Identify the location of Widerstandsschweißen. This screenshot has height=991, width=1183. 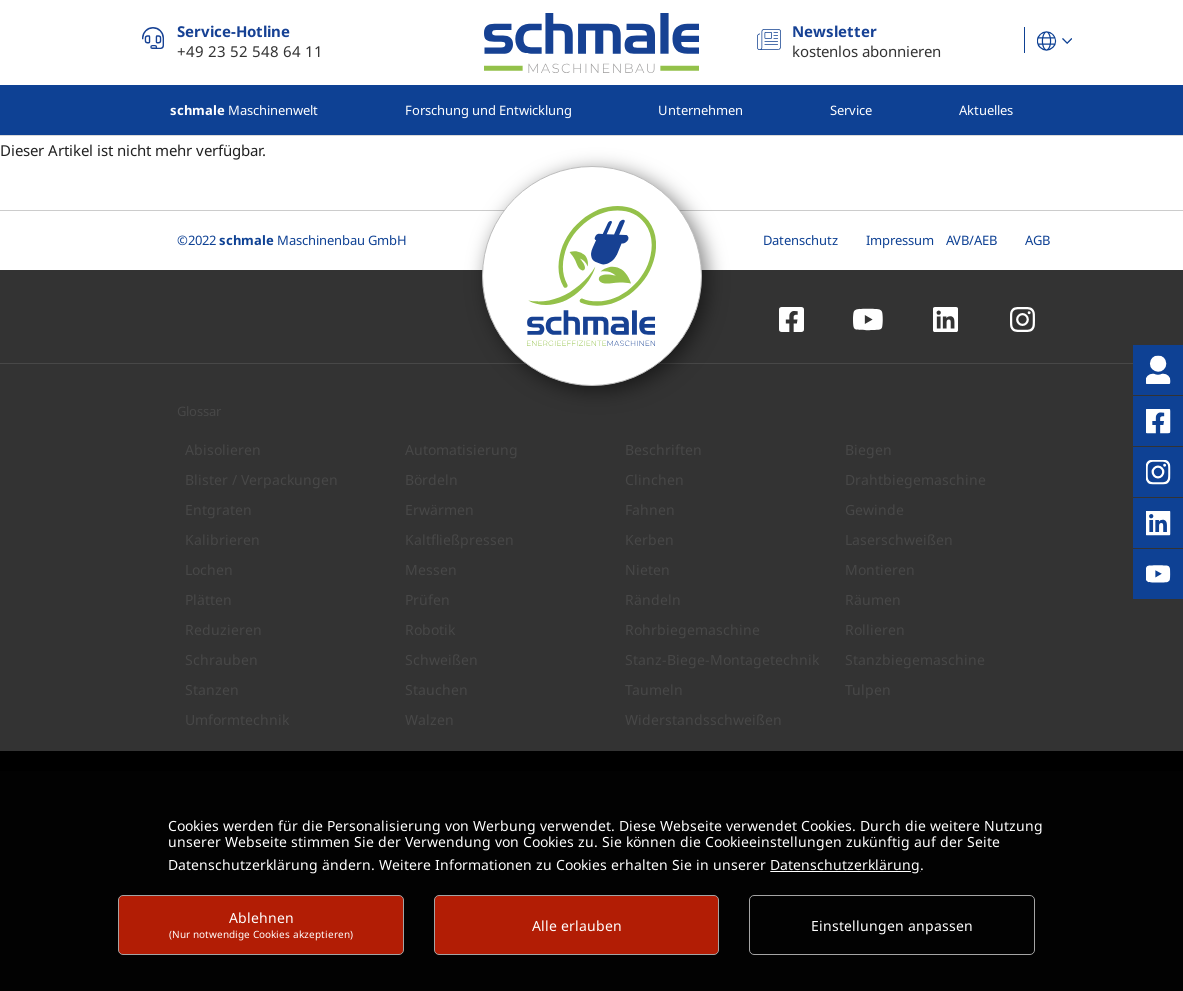
(703, 719).